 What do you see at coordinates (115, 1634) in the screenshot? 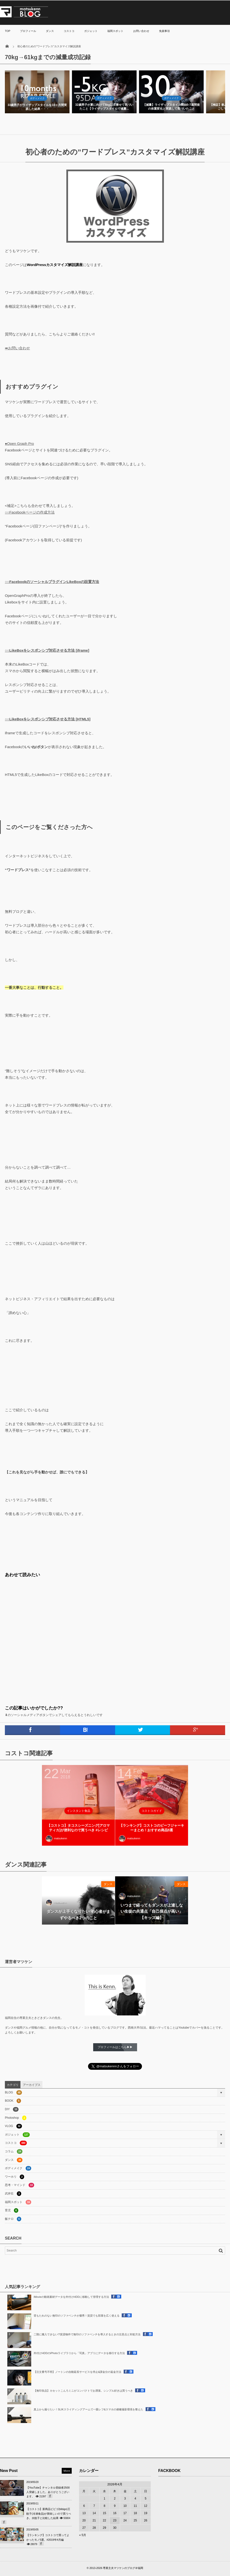
I see `[Advertisement]` at bounding box center [115, 1634].